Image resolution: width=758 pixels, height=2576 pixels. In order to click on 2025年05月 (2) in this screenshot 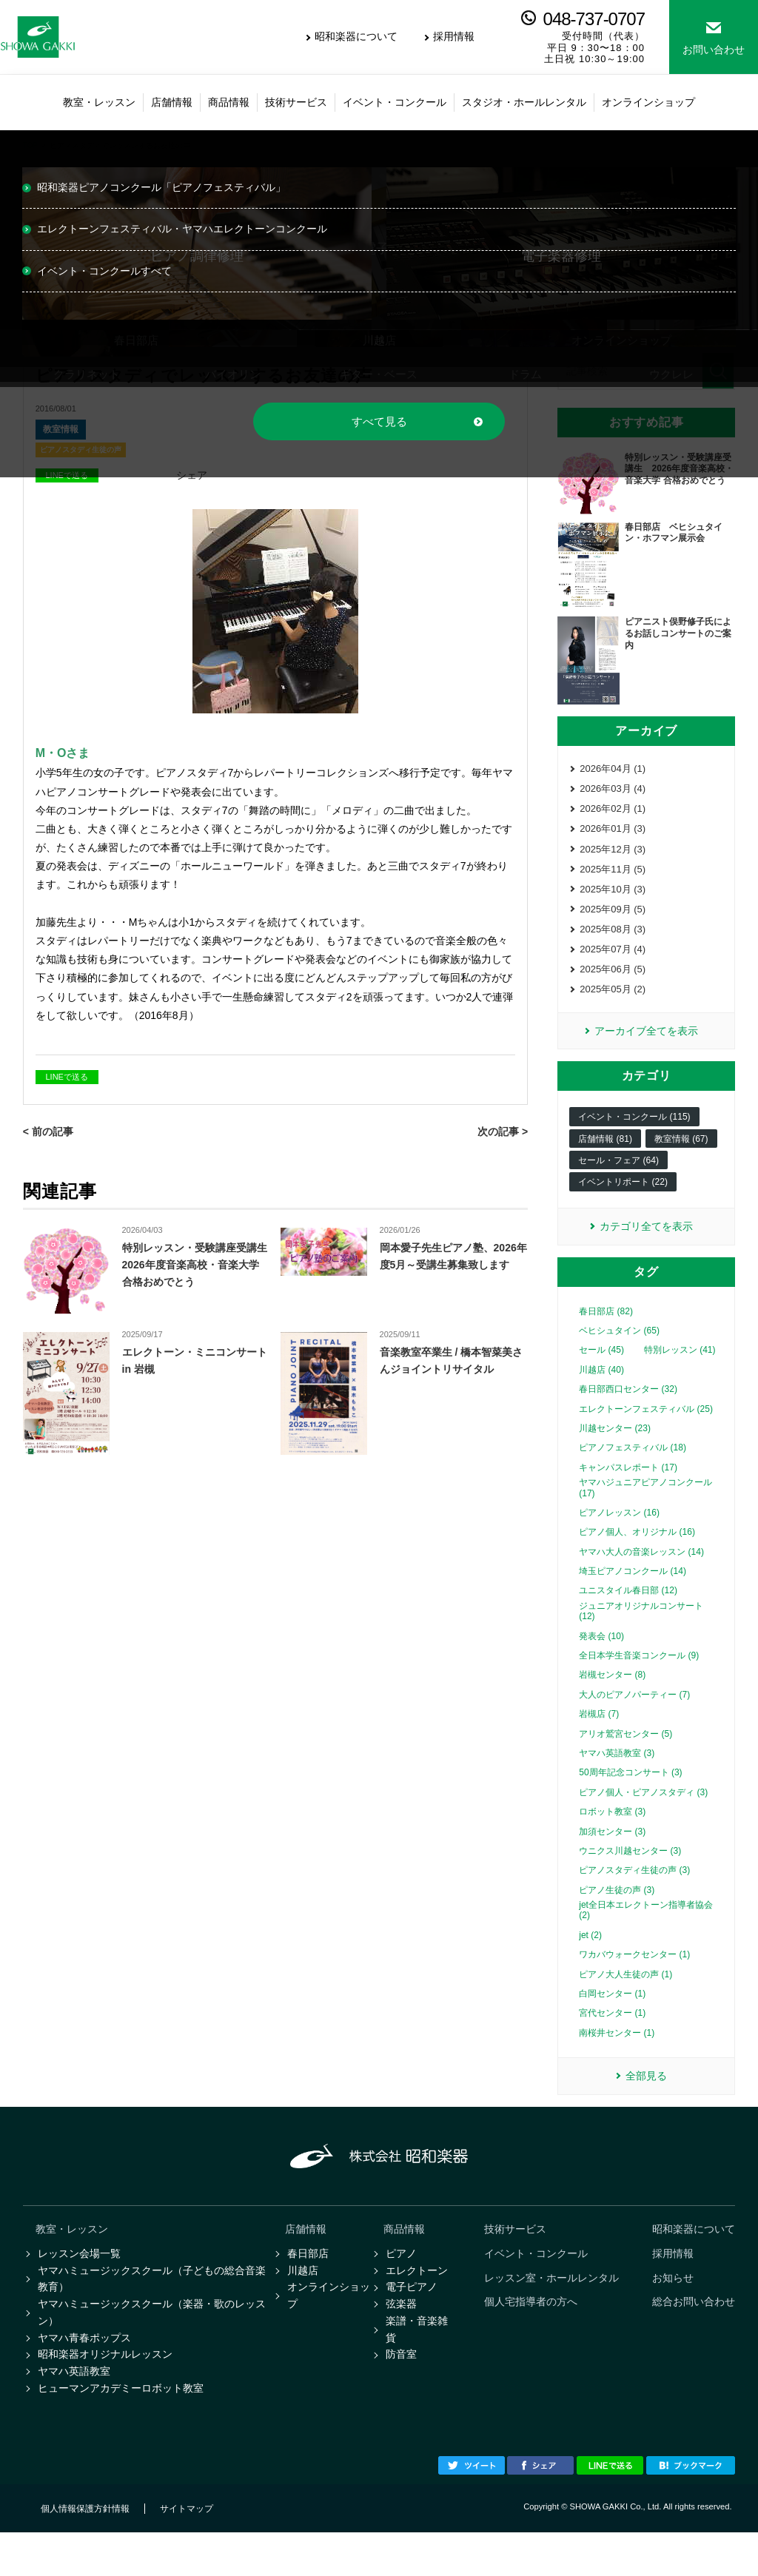, I will do `click(612, 1008)`.